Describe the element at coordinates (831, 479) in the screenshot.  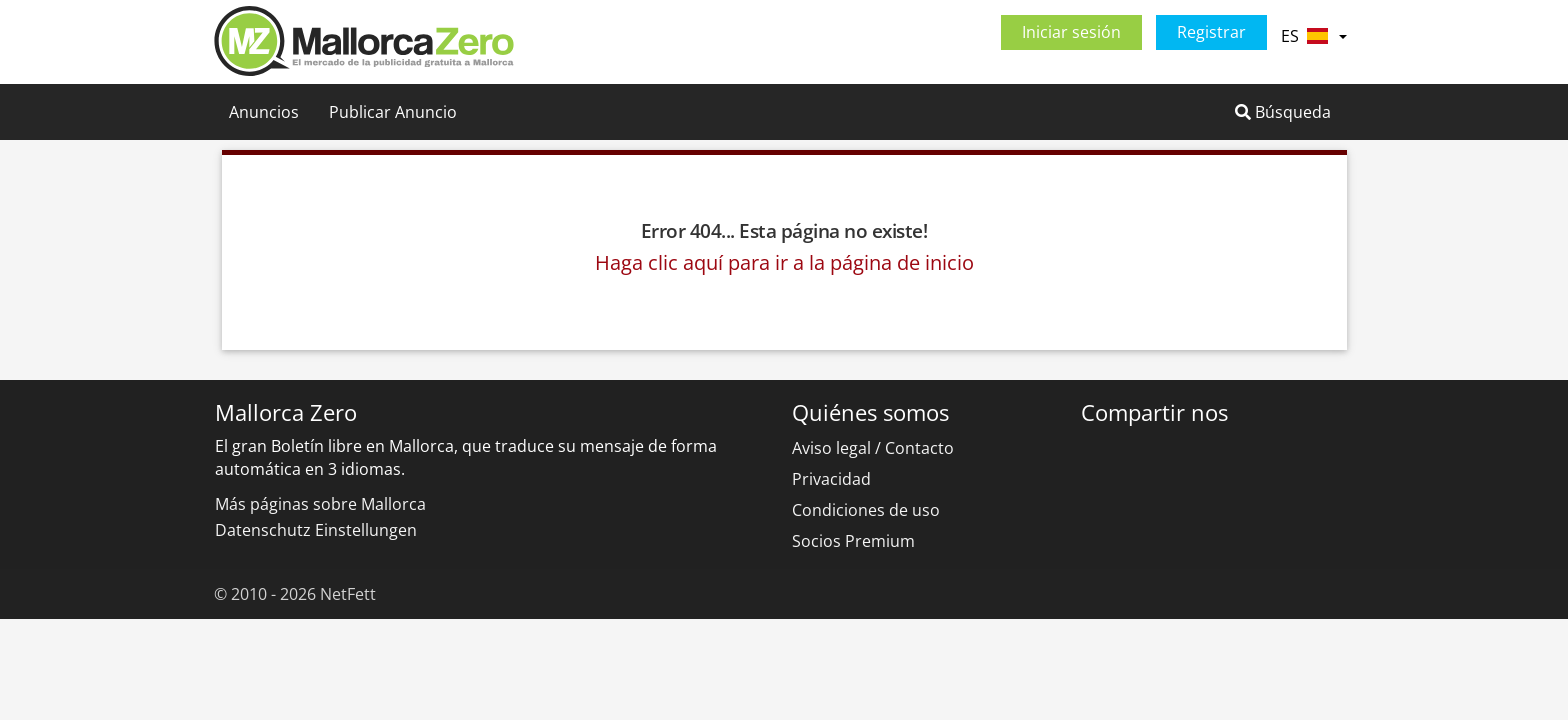
I see `Privacidad` at that location.